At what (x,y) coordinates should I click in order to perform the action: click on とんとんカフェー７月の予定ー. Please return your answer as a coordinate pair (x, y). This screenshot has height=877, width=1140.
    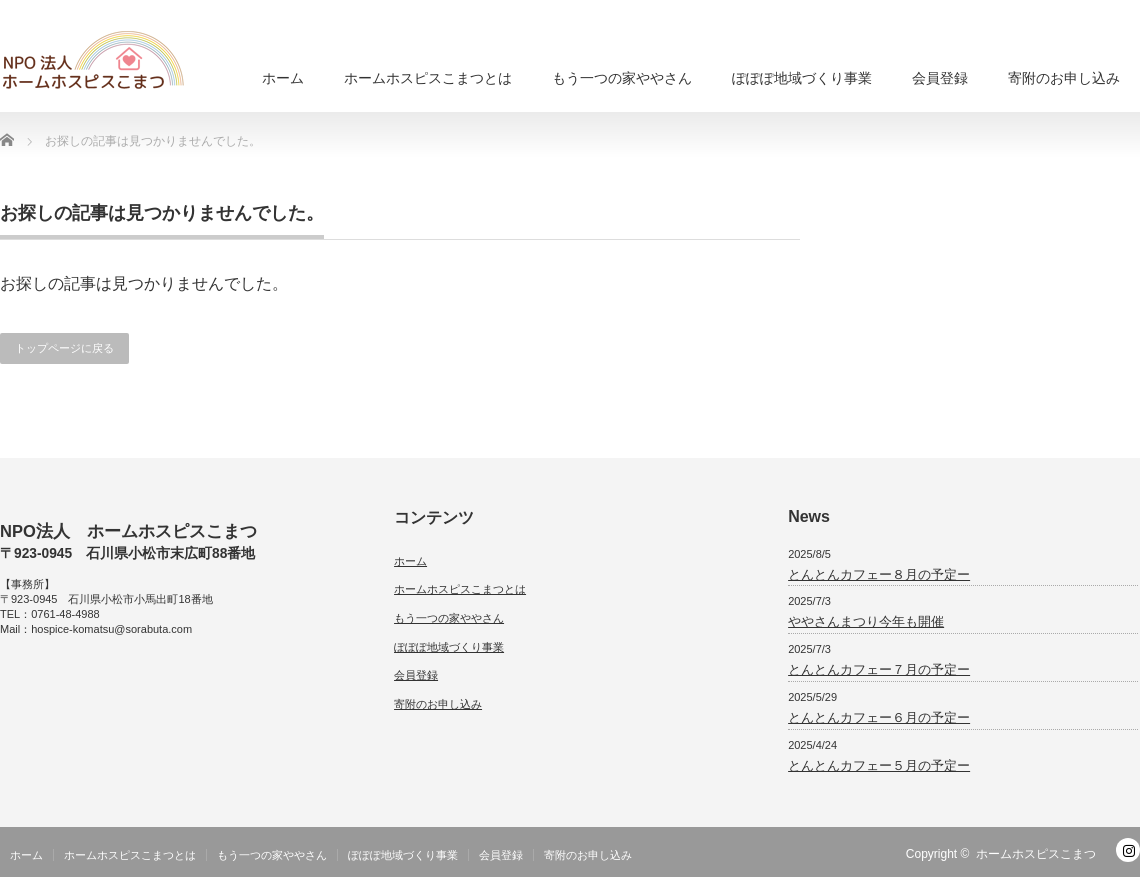
    Looking at the image, I should click on (879, 669).